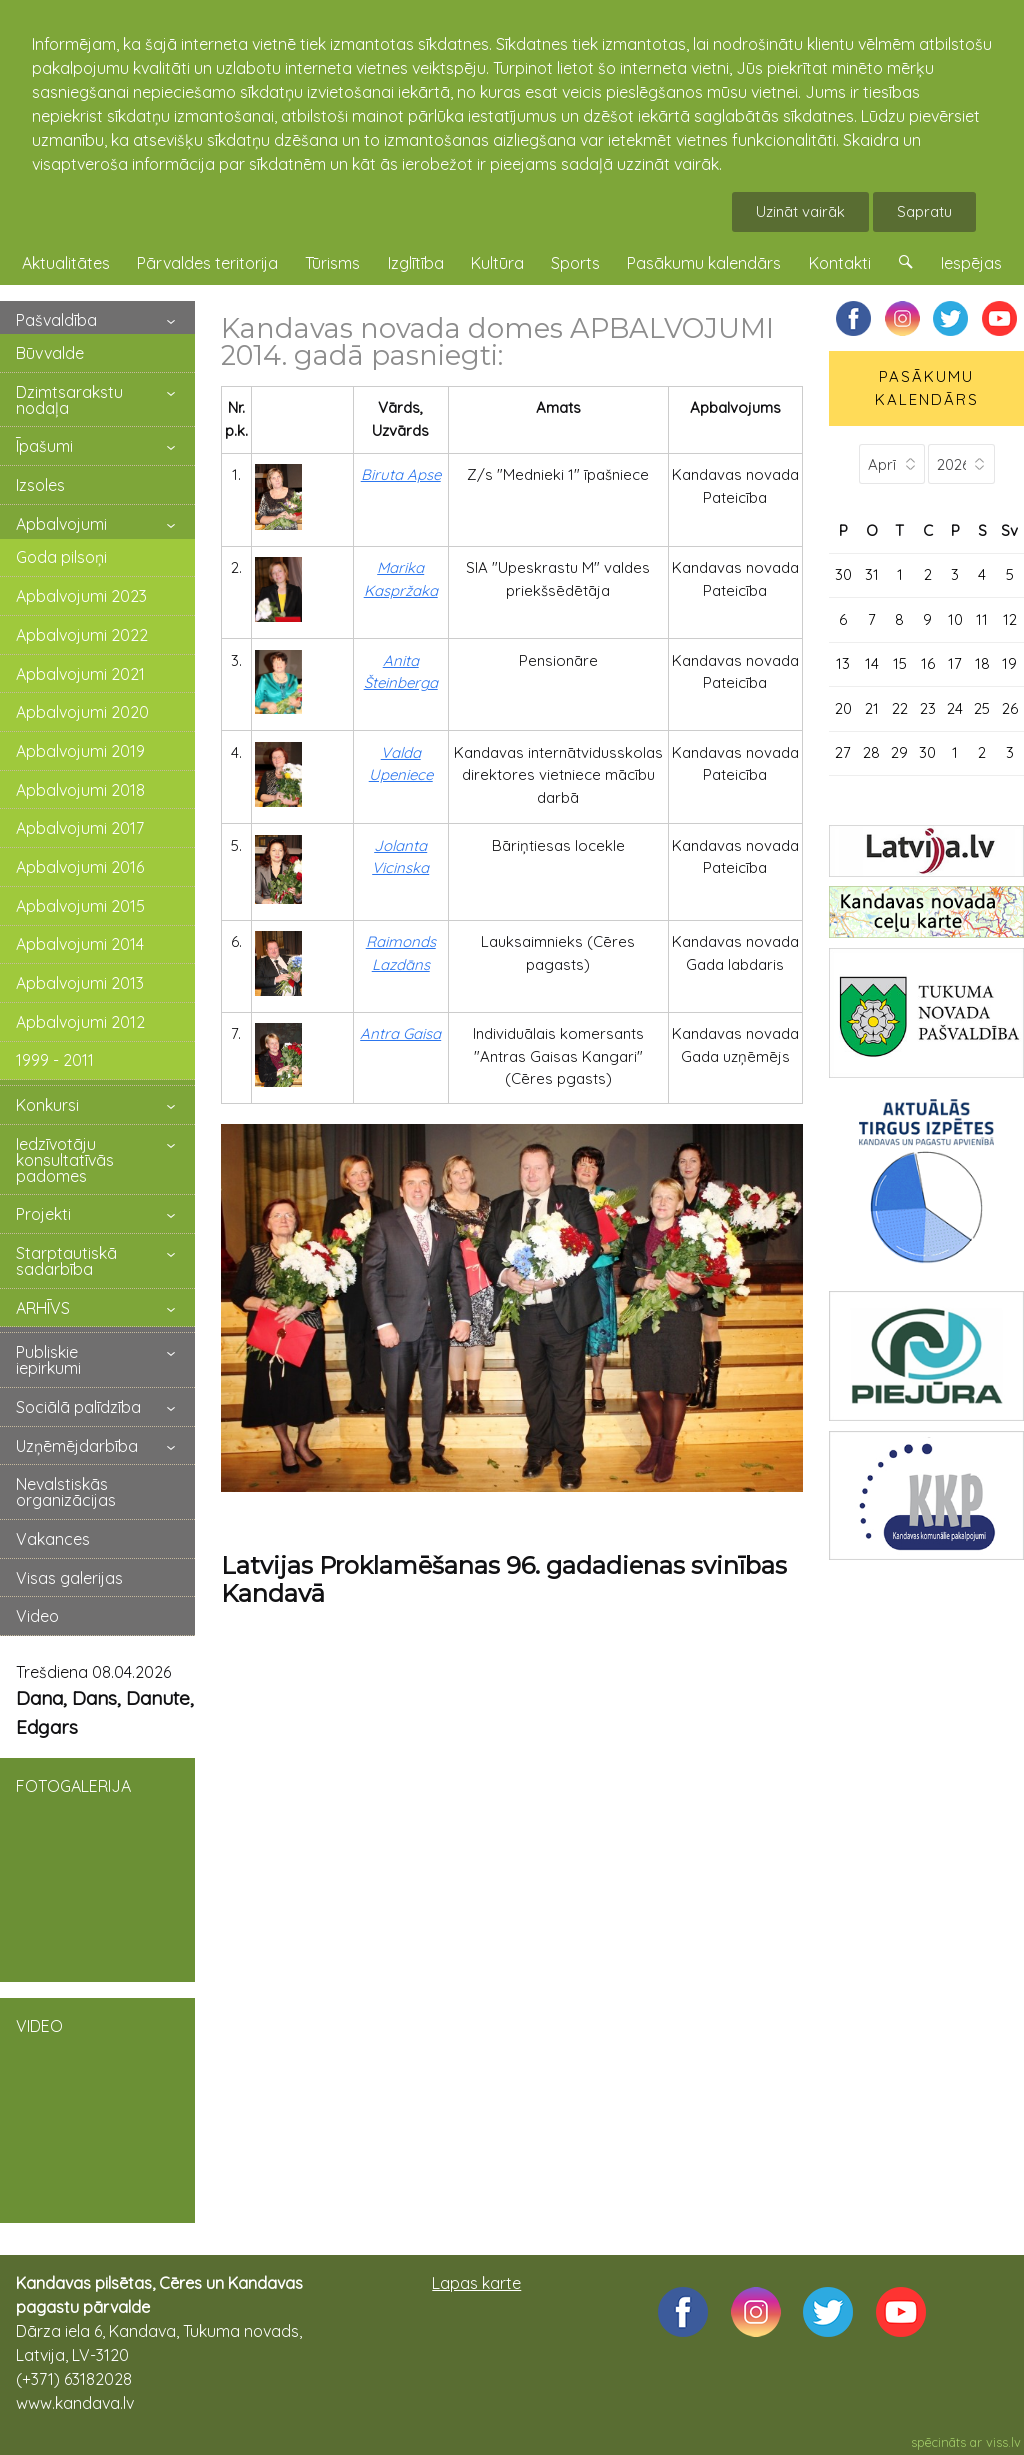  I want to click on 14, so click(872, 663).